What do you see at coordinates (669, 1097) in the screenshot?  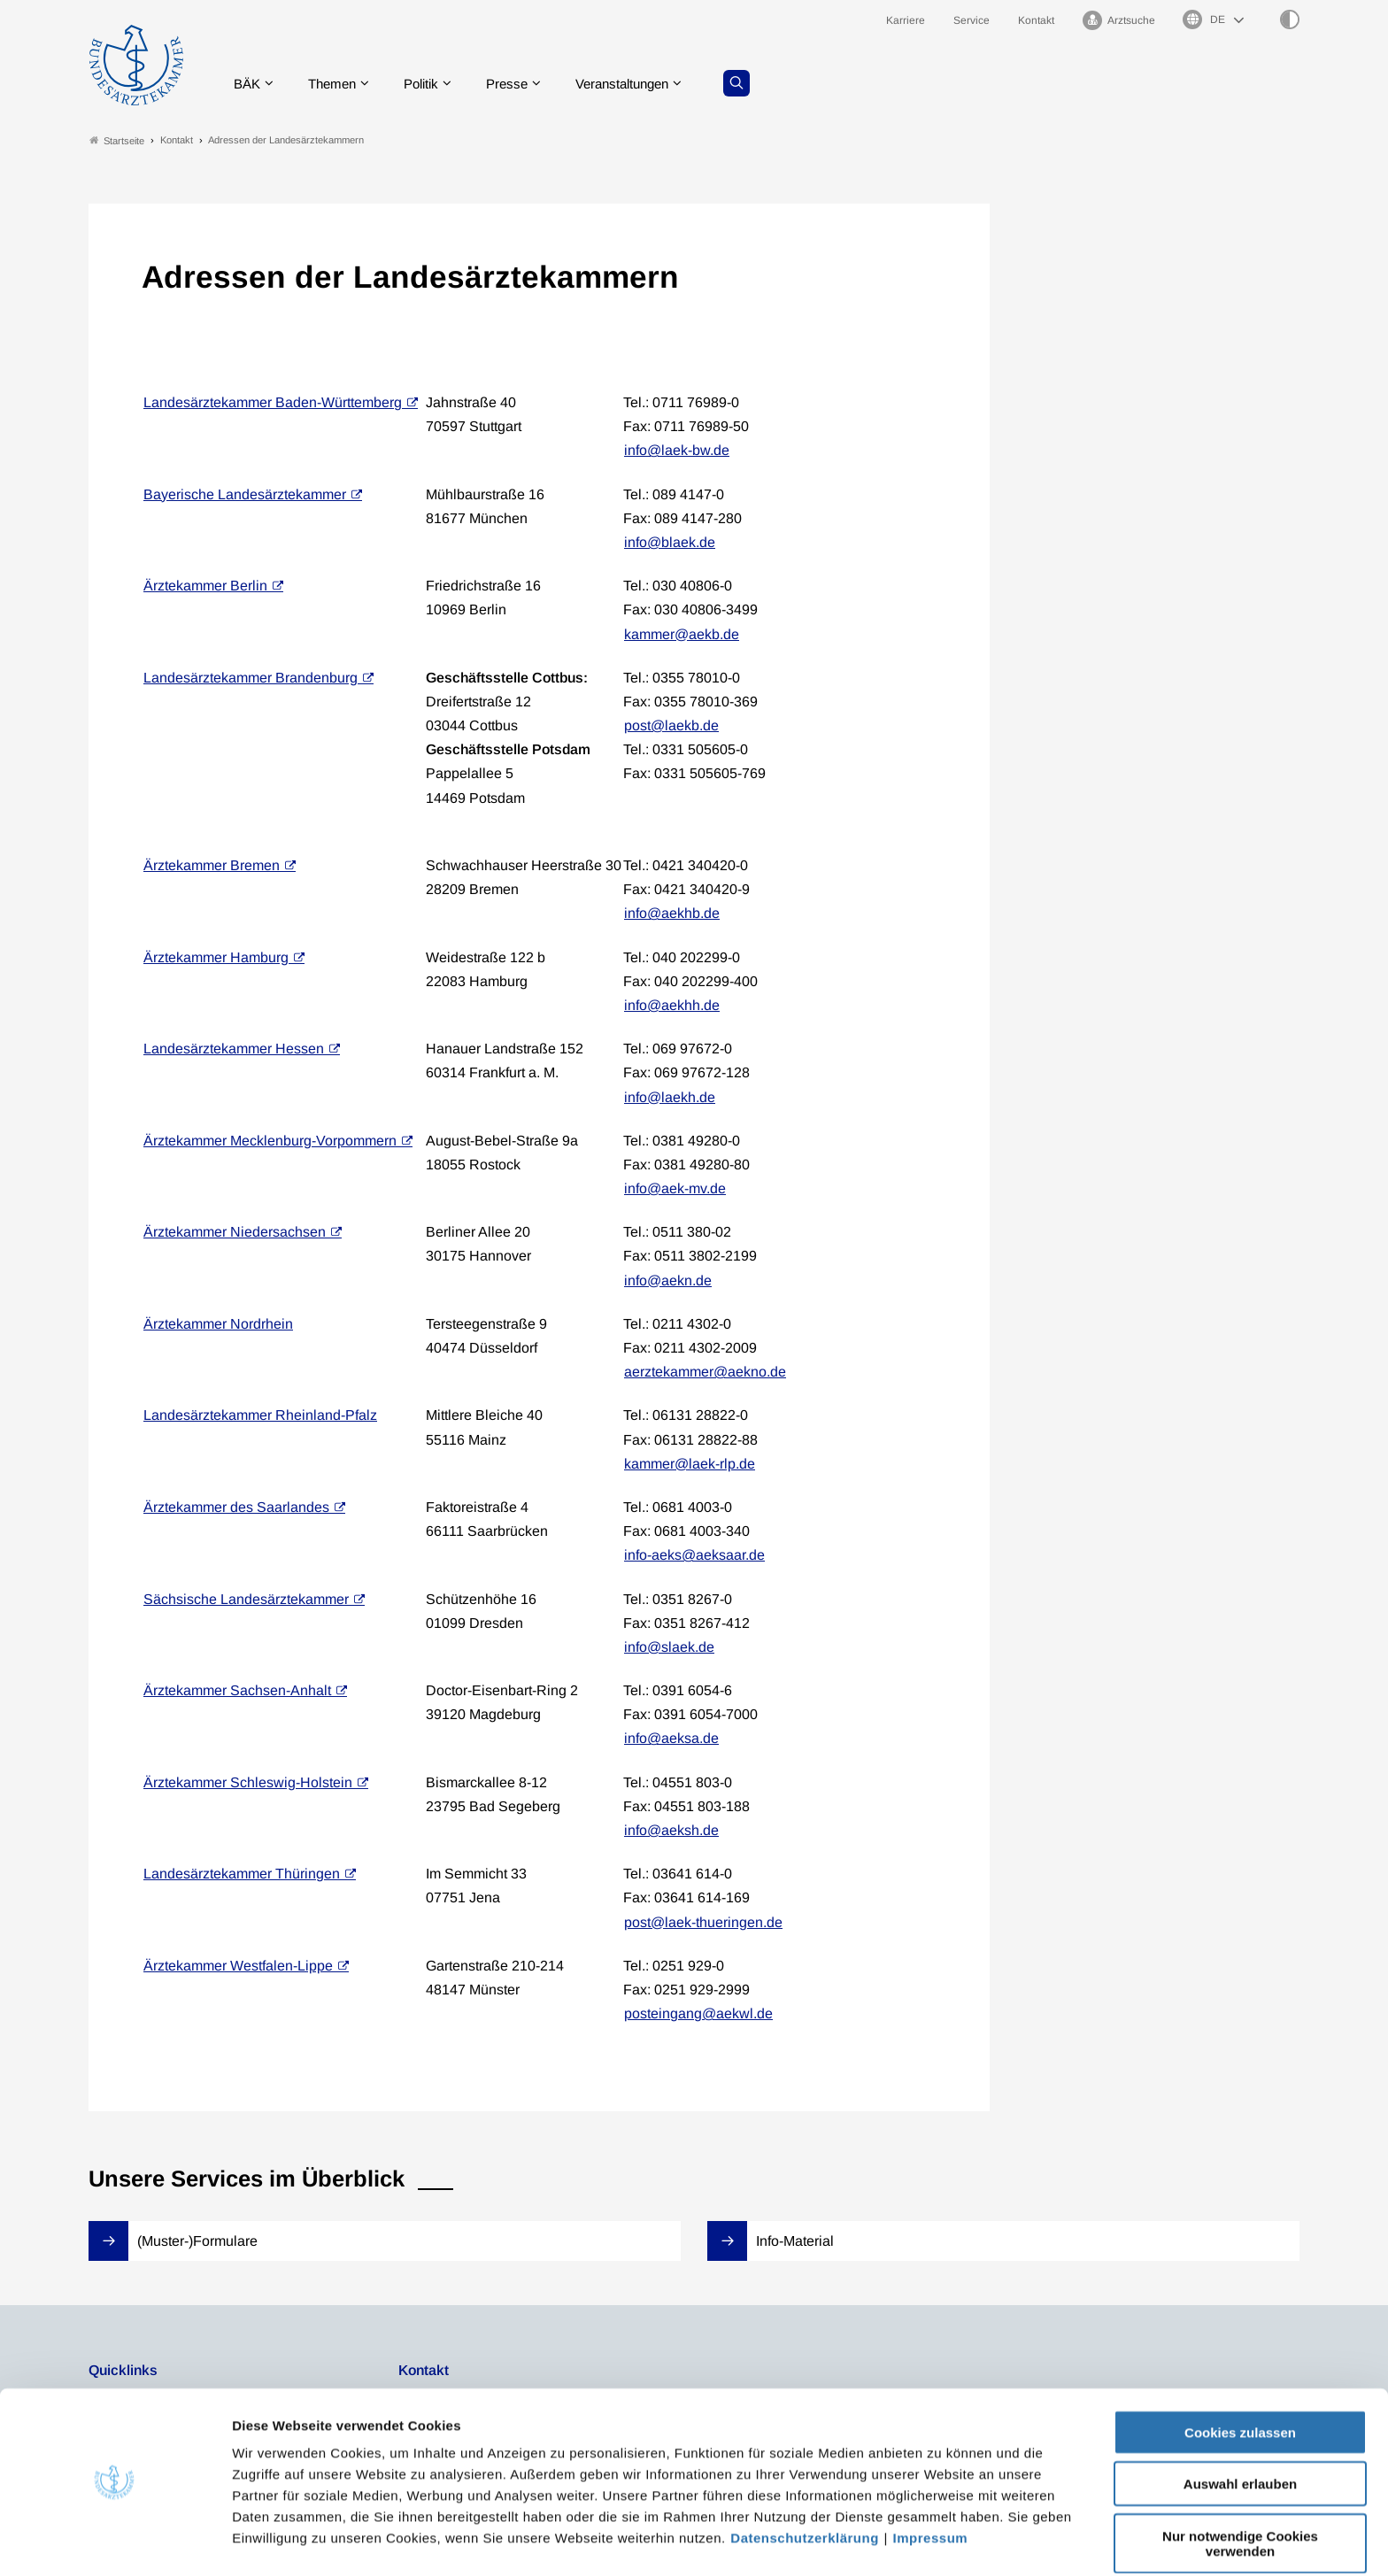 I see `info@laekh.de` at bounding box center [669, 1097].